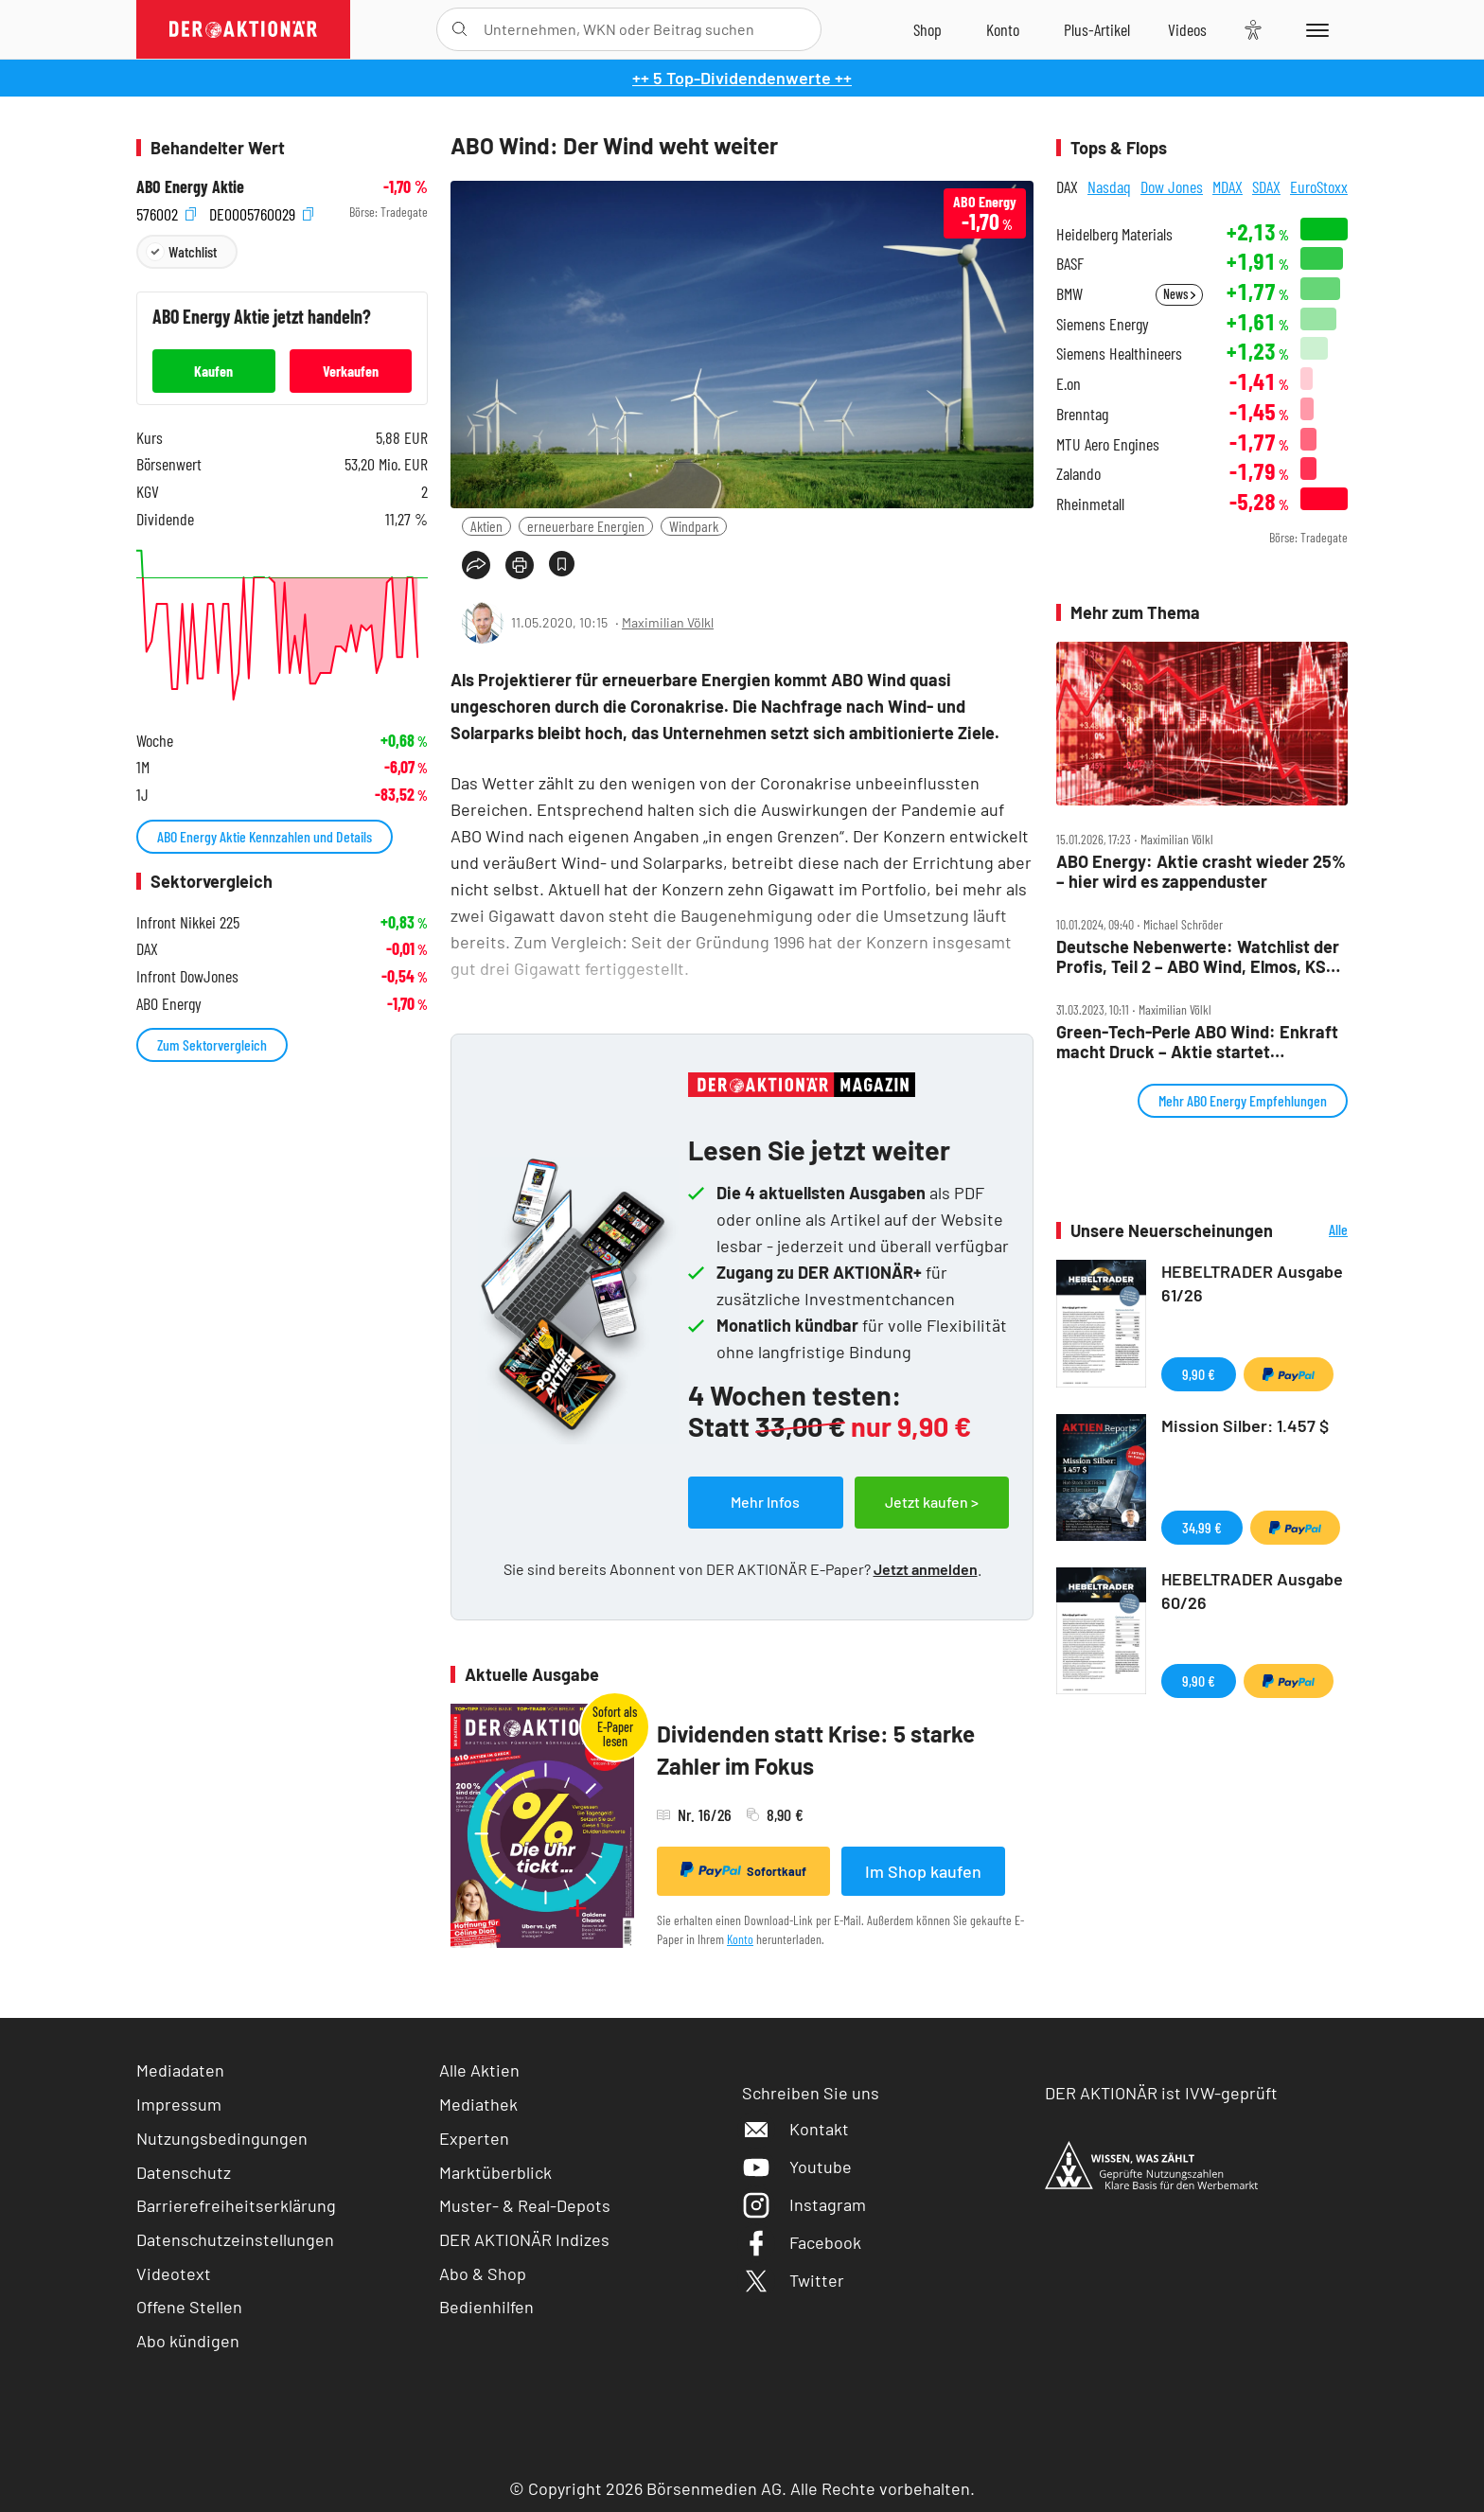 The height and width of the screenshot is (2512, 1484). Describe the element at coordinates (1107, 444) in the screenshot. I see `MTU Aero Engines` at that location.